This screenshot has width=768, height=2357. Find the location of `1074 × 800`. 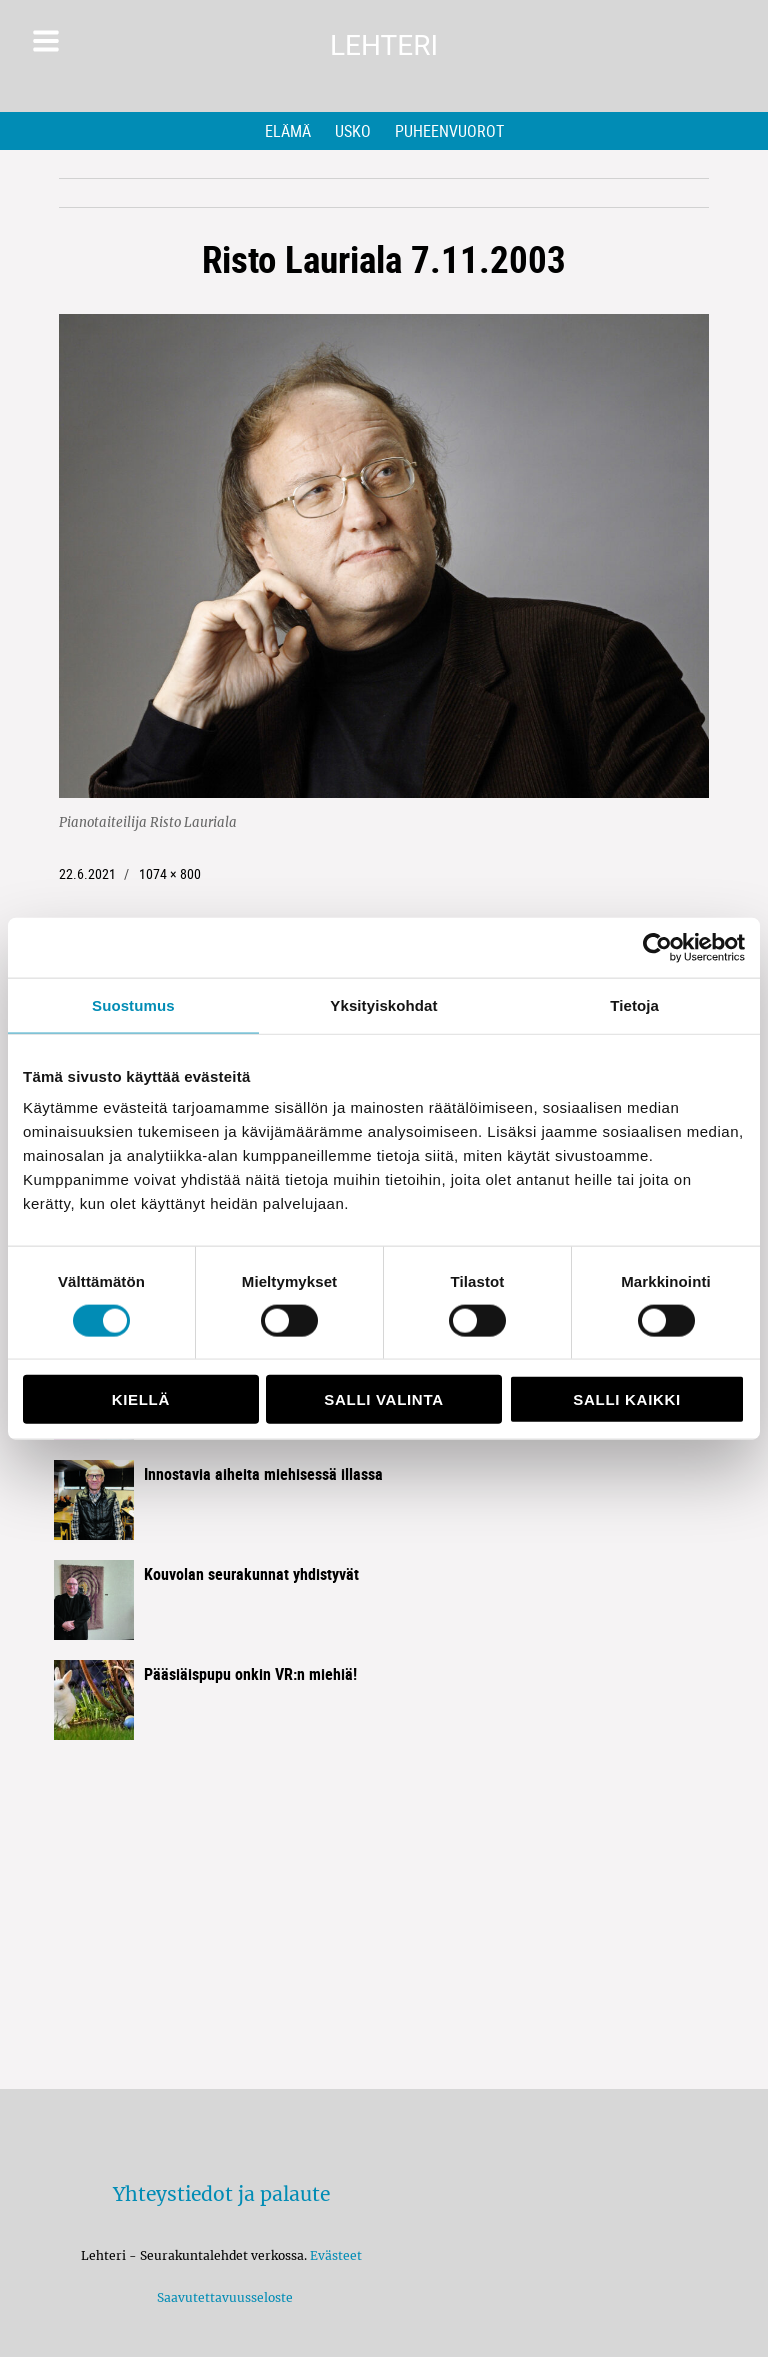

1074 × 800 is located at coordinates (170, 873).